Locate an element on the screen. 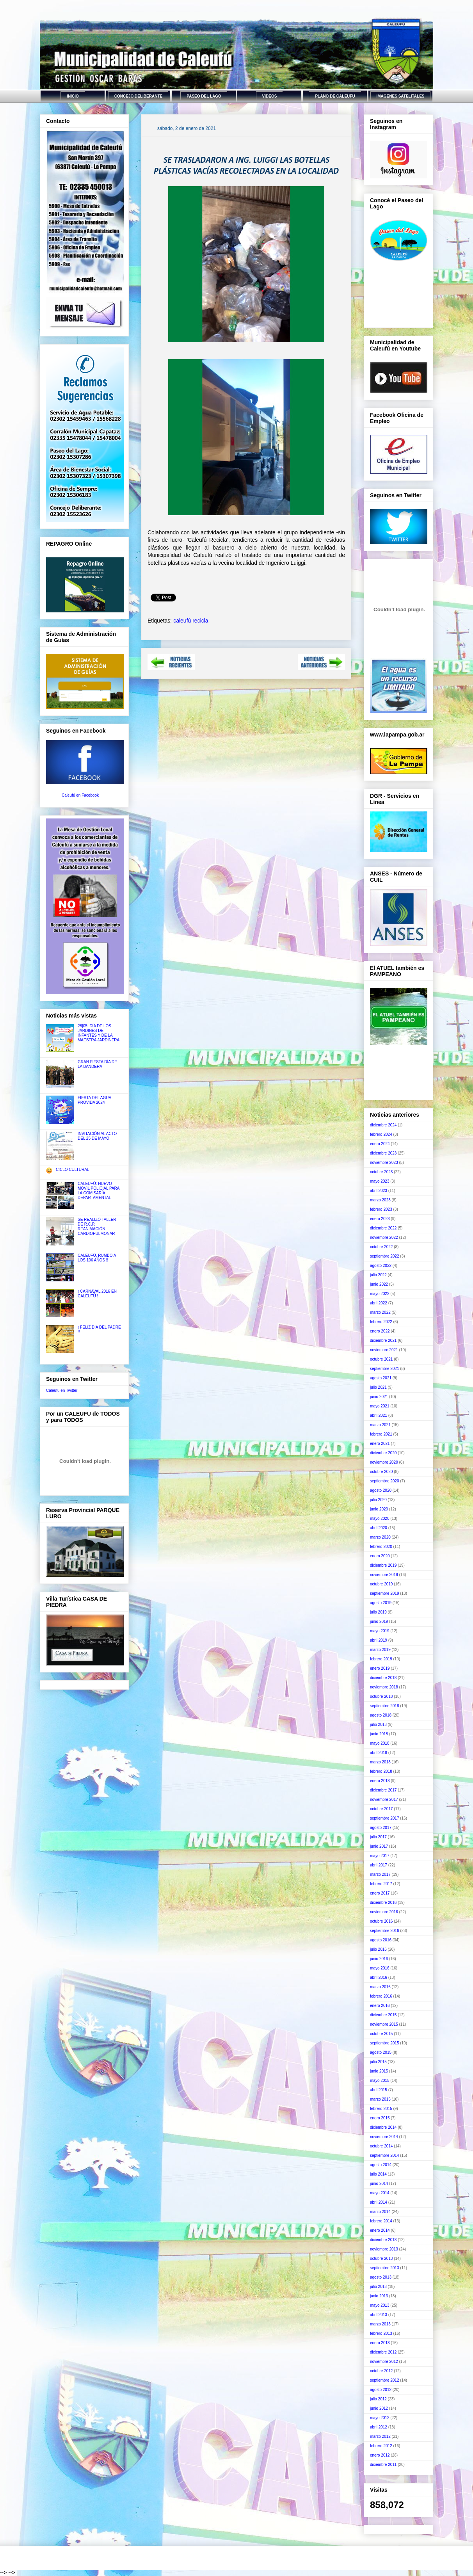  febrero 2022 is located at coordinates (381, 1322).